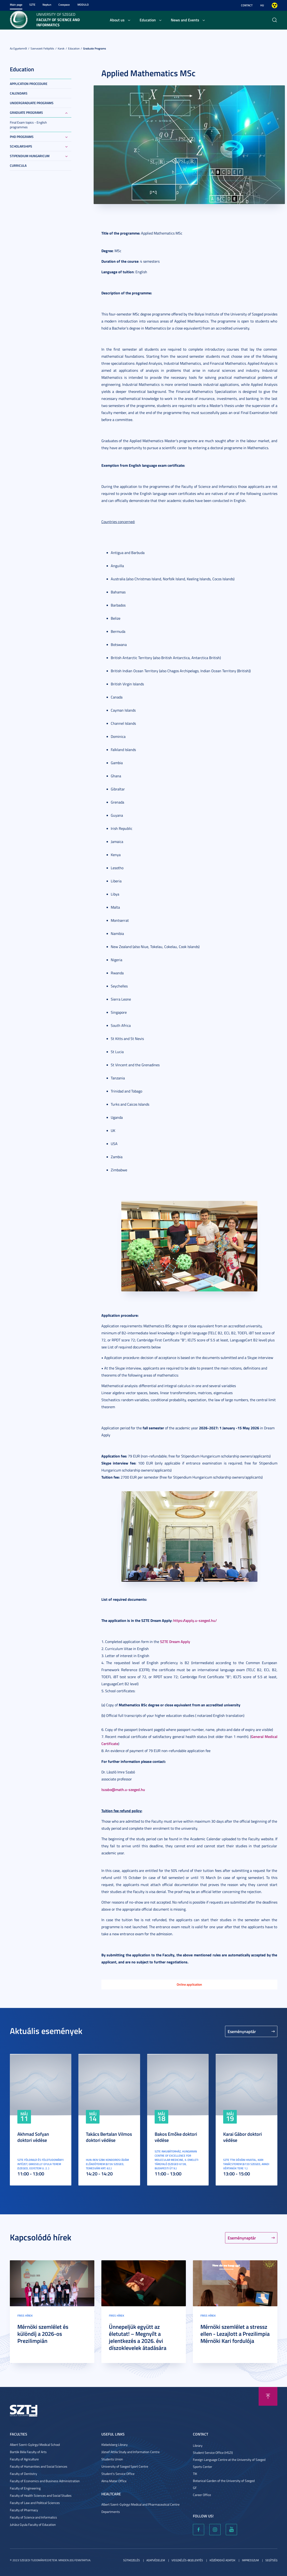 This screenshot has height=2576, width=287. What do you see at coordinates (176, 2137) in the screenshot?
I see `Bakos Emőke doktori védése` at bounding box center [176, 2137].